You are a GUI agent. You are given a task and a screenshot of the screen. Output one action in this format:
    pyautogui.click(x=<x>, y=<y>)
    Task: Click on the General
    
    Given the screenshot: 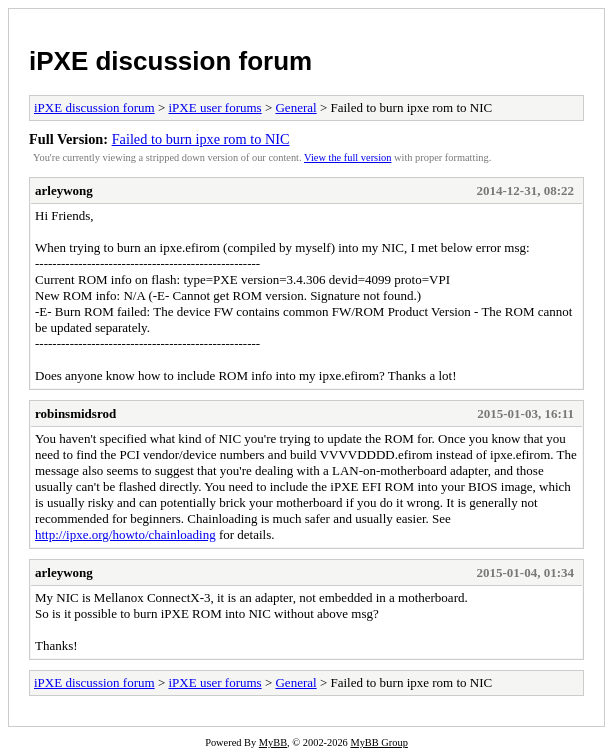 What is the action you would take?
    pyautogui.click(x=295, y=107)
    